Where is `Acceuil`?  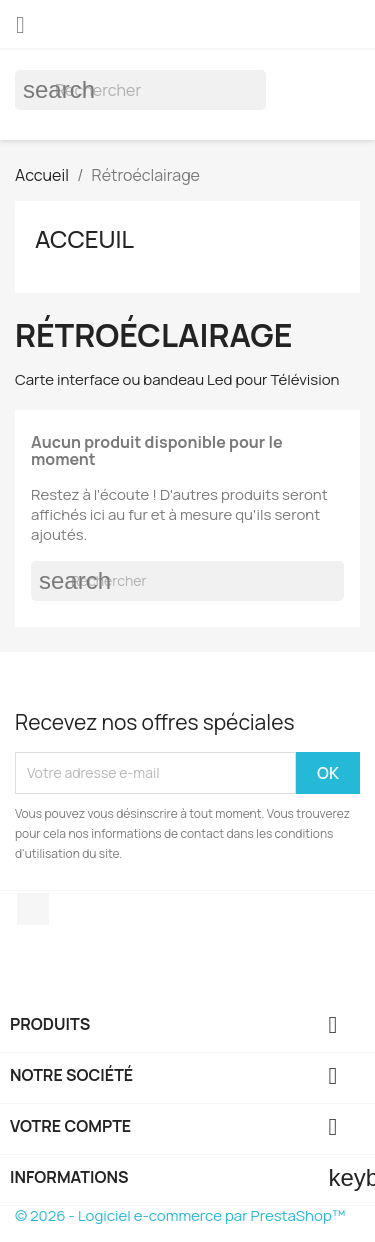
Acceuil is located at coordinates (84, 238).